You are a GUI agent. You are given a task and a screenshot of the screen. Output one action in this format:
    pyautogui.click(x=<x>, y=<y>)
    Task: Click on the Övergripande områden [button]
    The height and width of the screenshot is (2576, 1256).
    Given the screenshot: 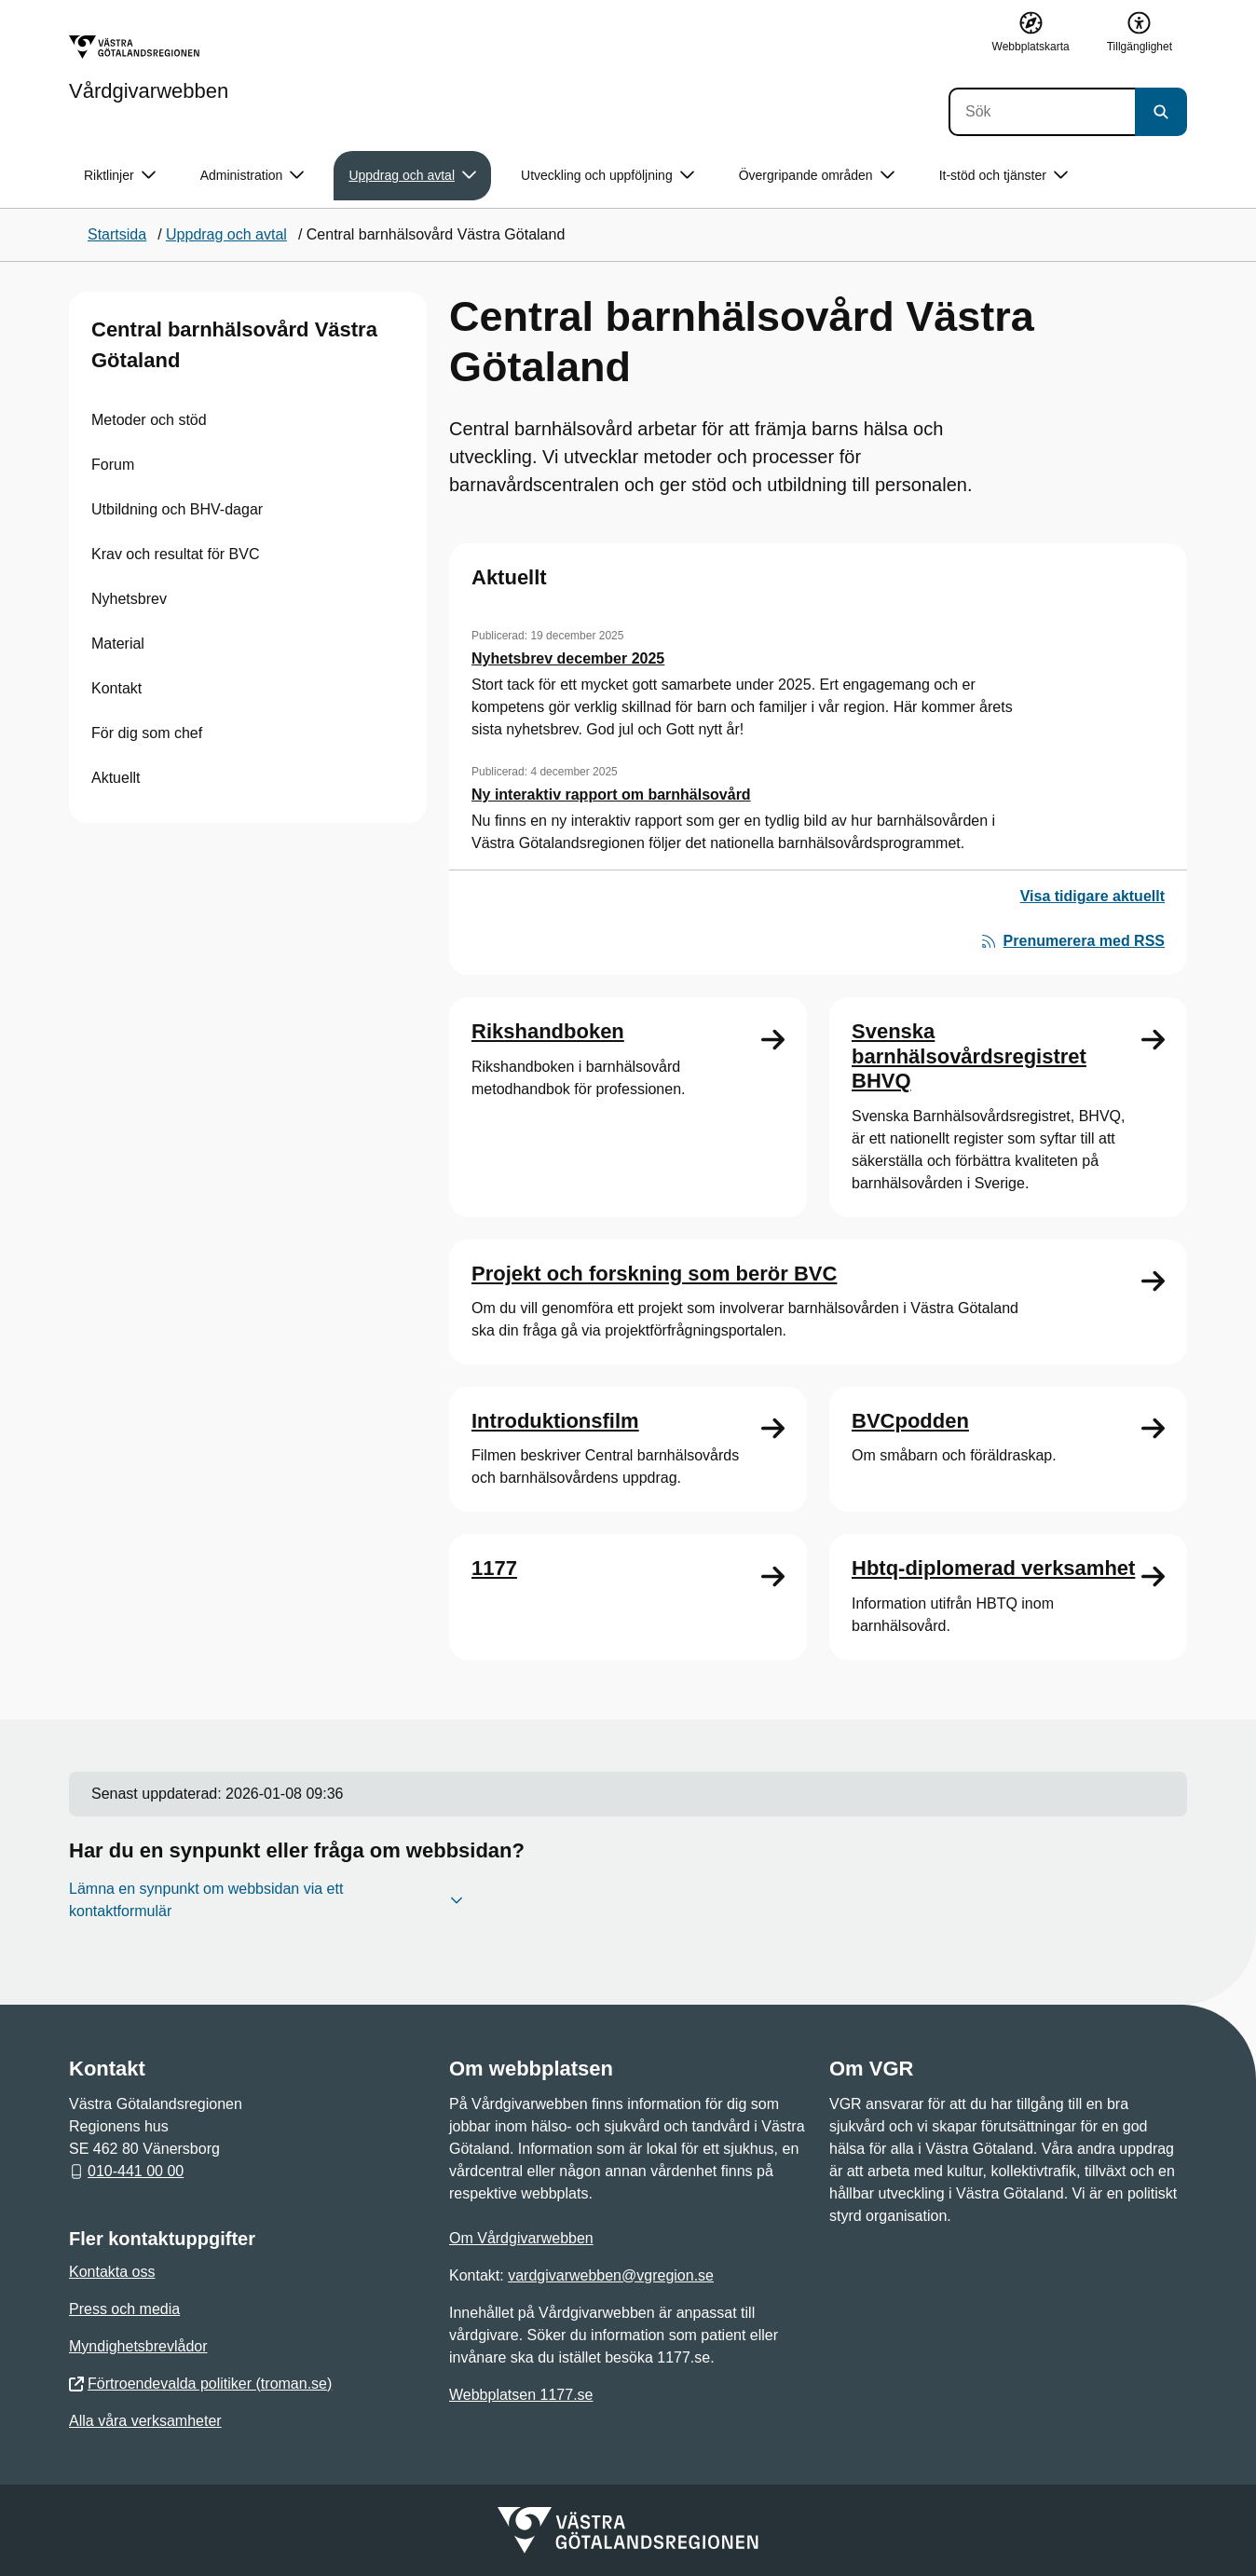 What is the action you would take?
    pyautogui.click(x=816, y=175)
    